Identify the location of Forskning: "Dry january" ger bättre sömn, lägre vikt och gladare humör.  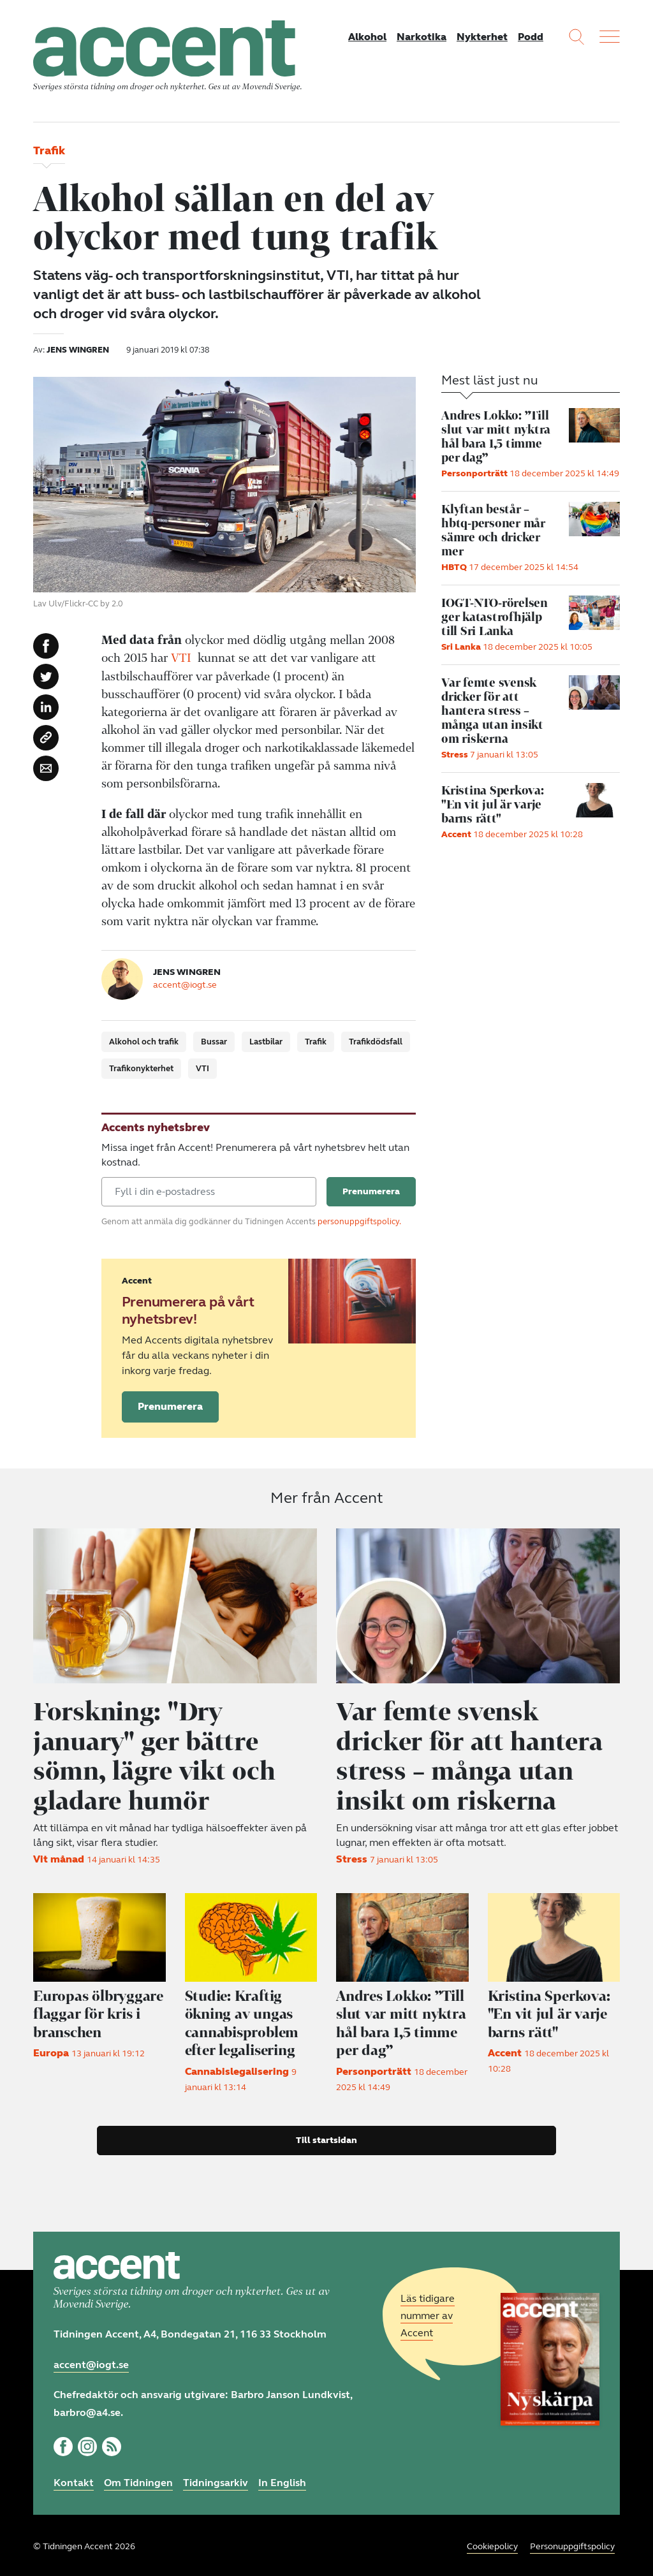
(157, 1755).